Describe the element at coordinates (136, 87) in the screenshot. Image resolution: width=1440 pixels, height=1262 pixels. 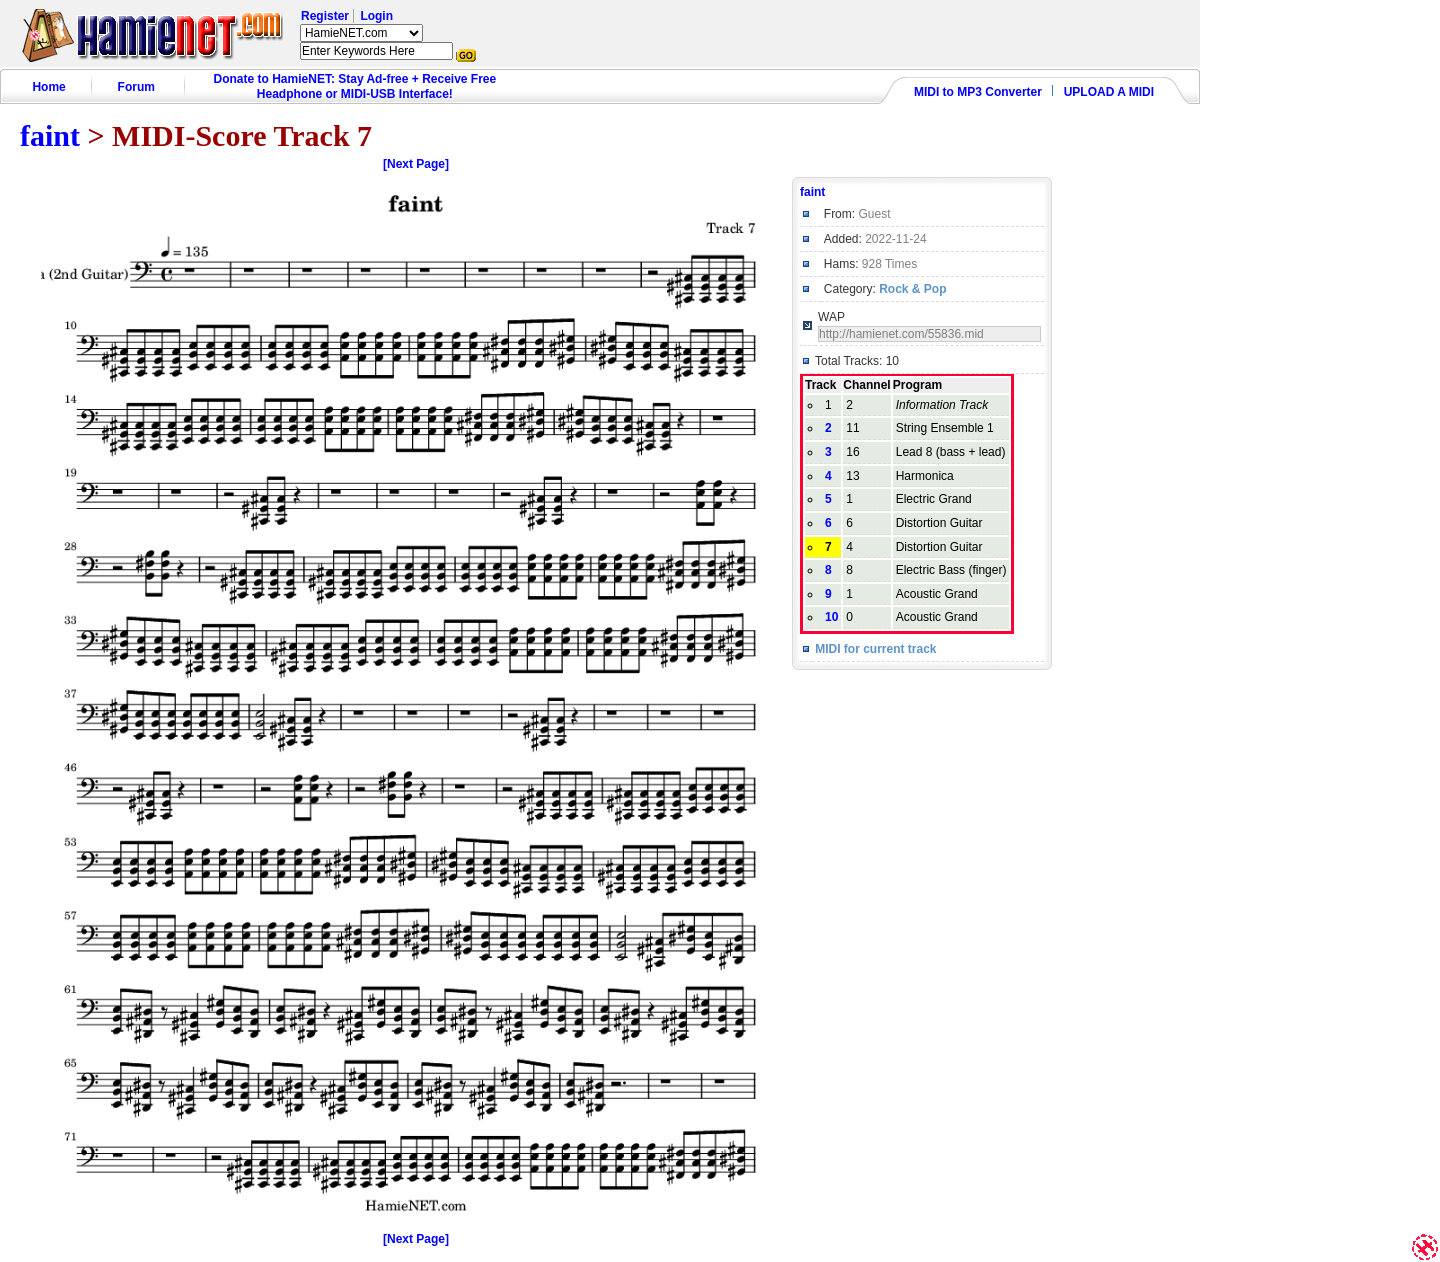
I see `Forum` at that location.